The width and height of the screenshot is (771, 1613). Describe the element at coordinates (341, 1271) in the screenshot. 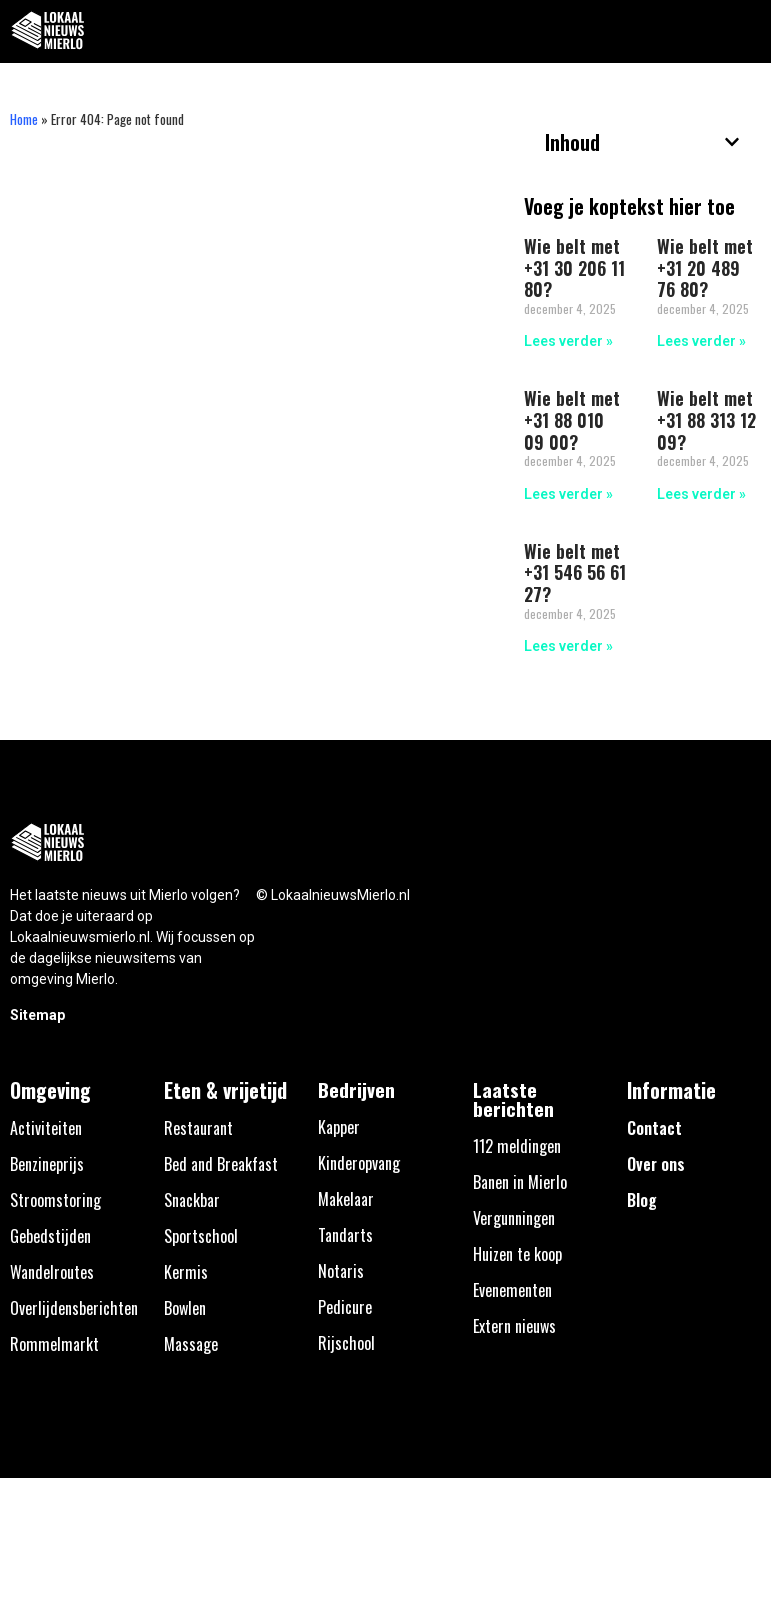

I see `Notaris` at that location.